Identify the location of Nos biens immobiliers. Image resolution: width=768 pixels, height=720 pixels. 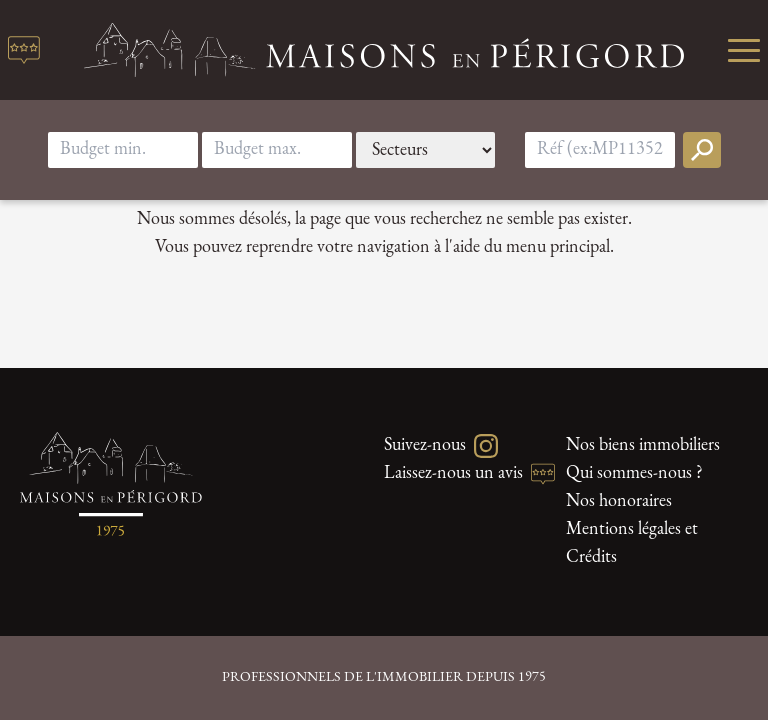
(643, 445).